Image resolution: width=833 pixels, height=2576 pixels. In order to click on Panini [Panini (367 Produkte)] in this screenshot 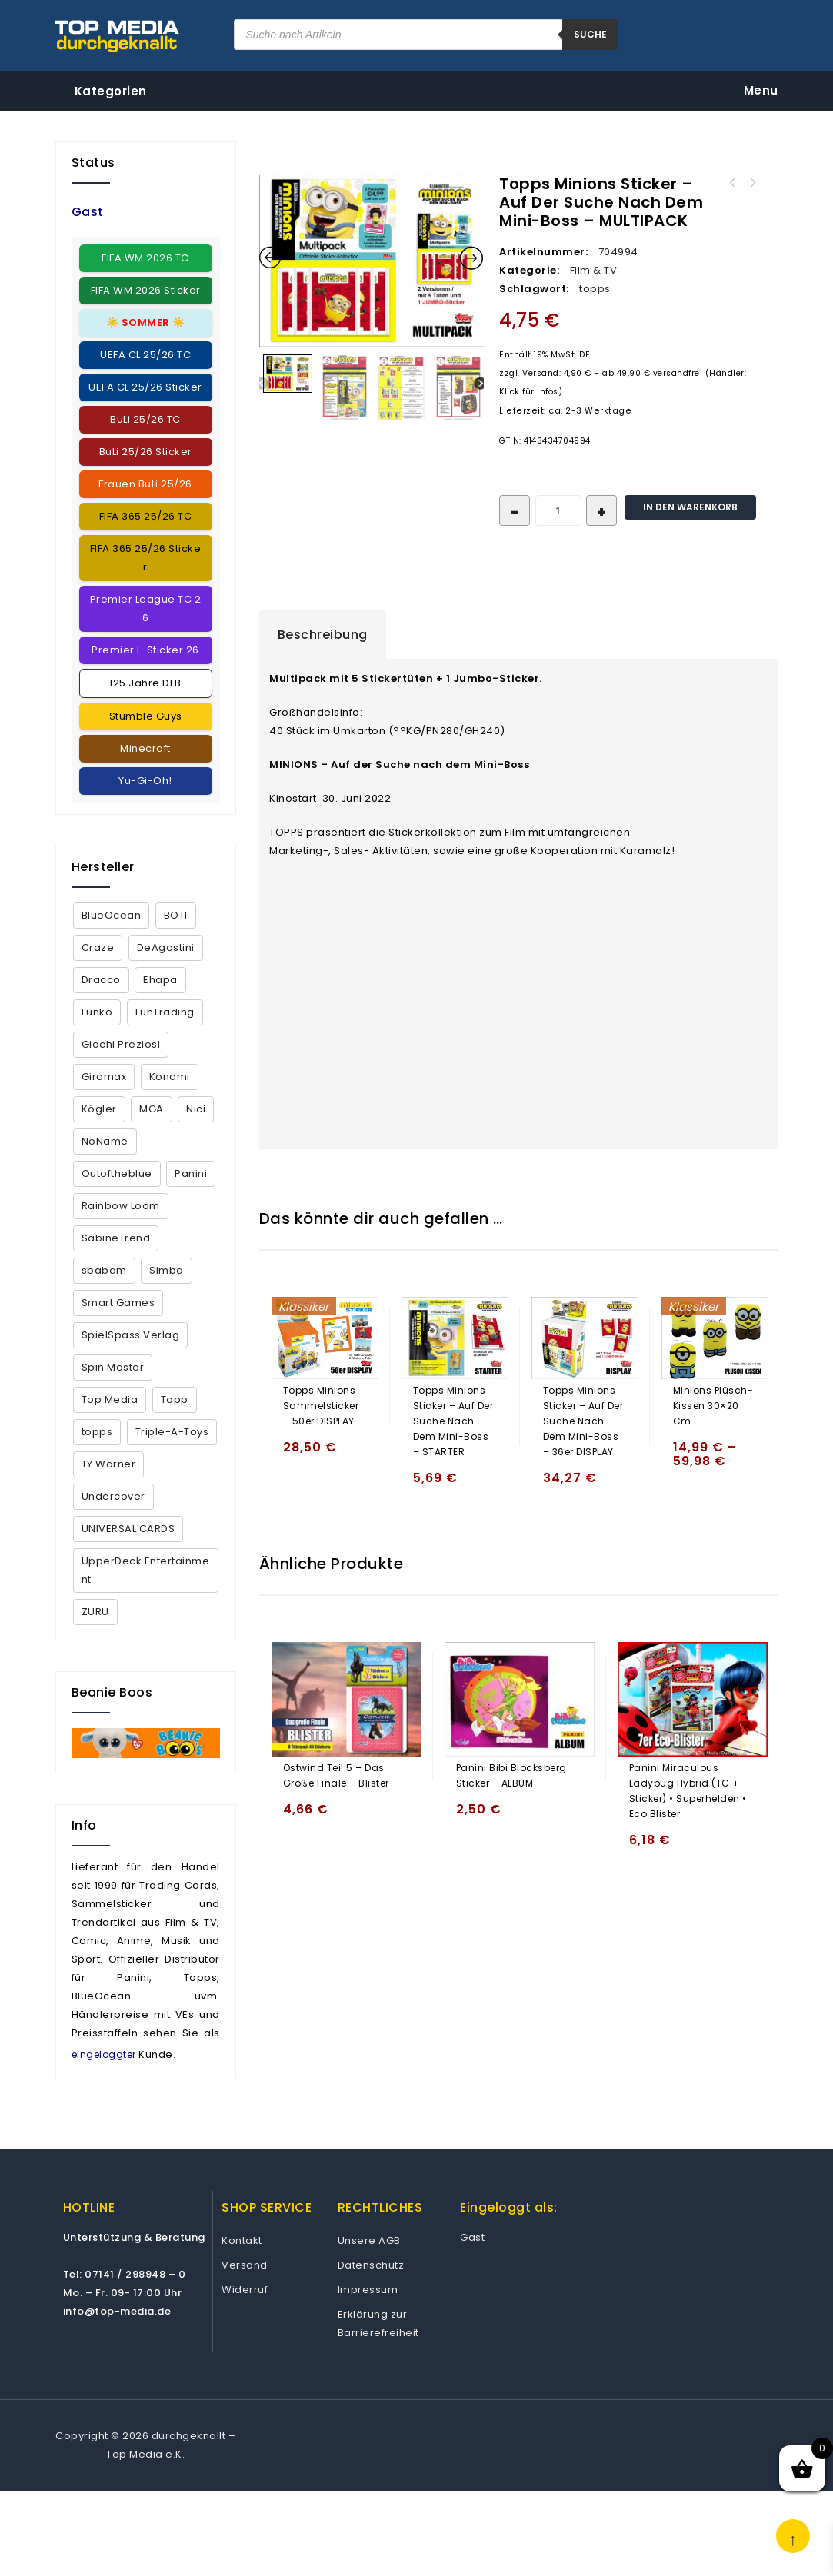, I will do `click(191, 1173)`.